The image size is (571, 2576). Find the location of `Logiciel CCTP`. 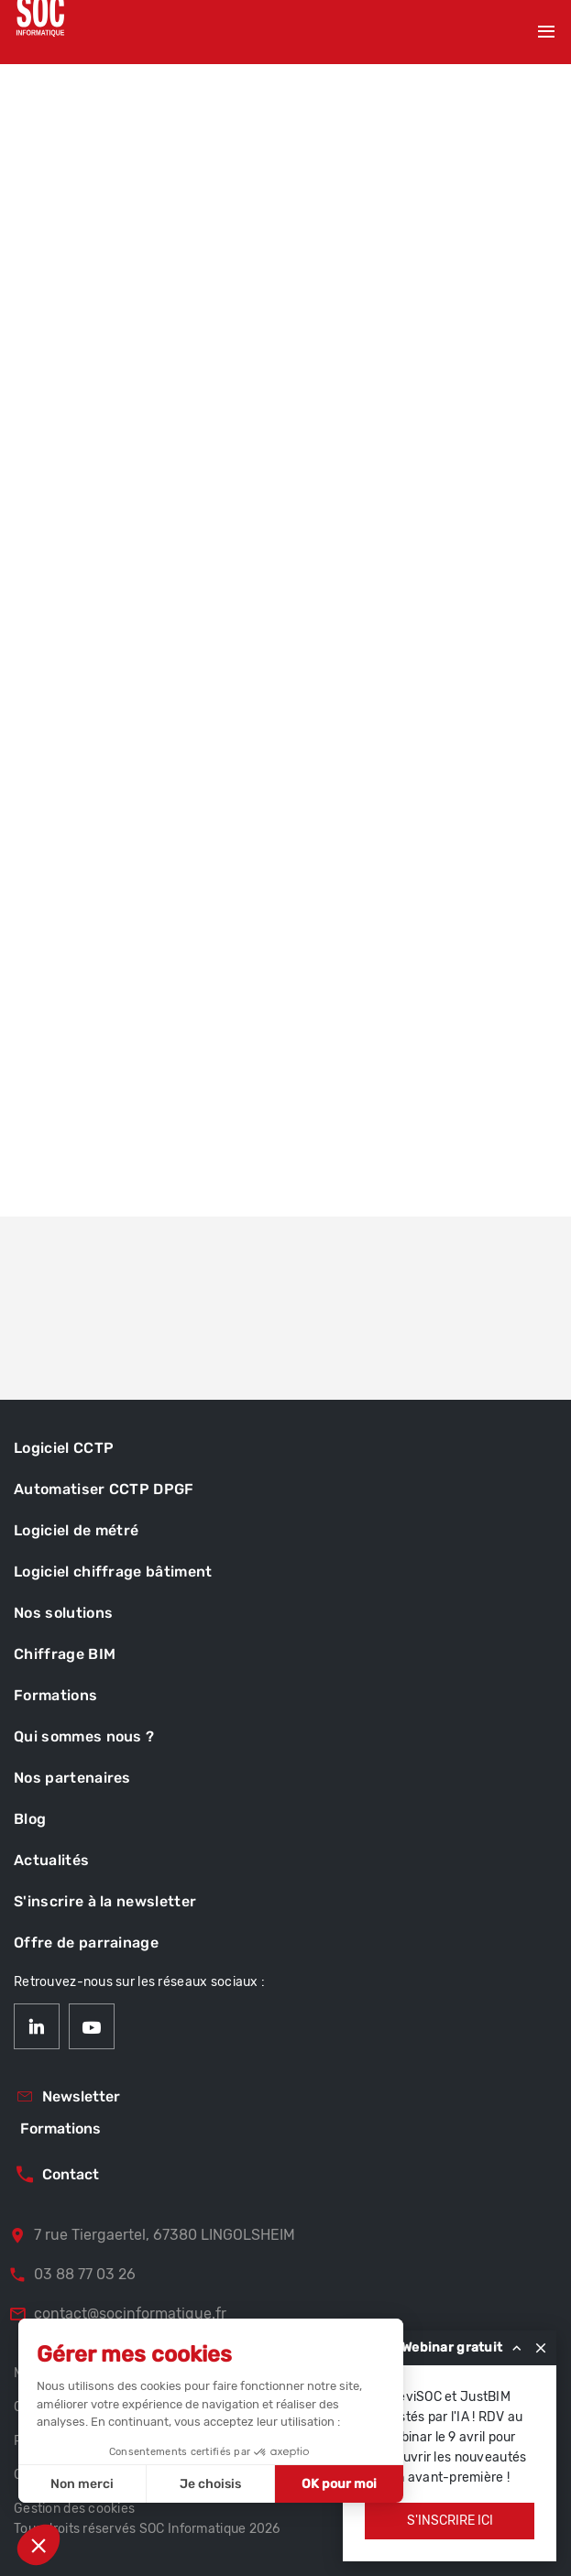

Logiciel CCTP is located at coordinates (64, 1448).